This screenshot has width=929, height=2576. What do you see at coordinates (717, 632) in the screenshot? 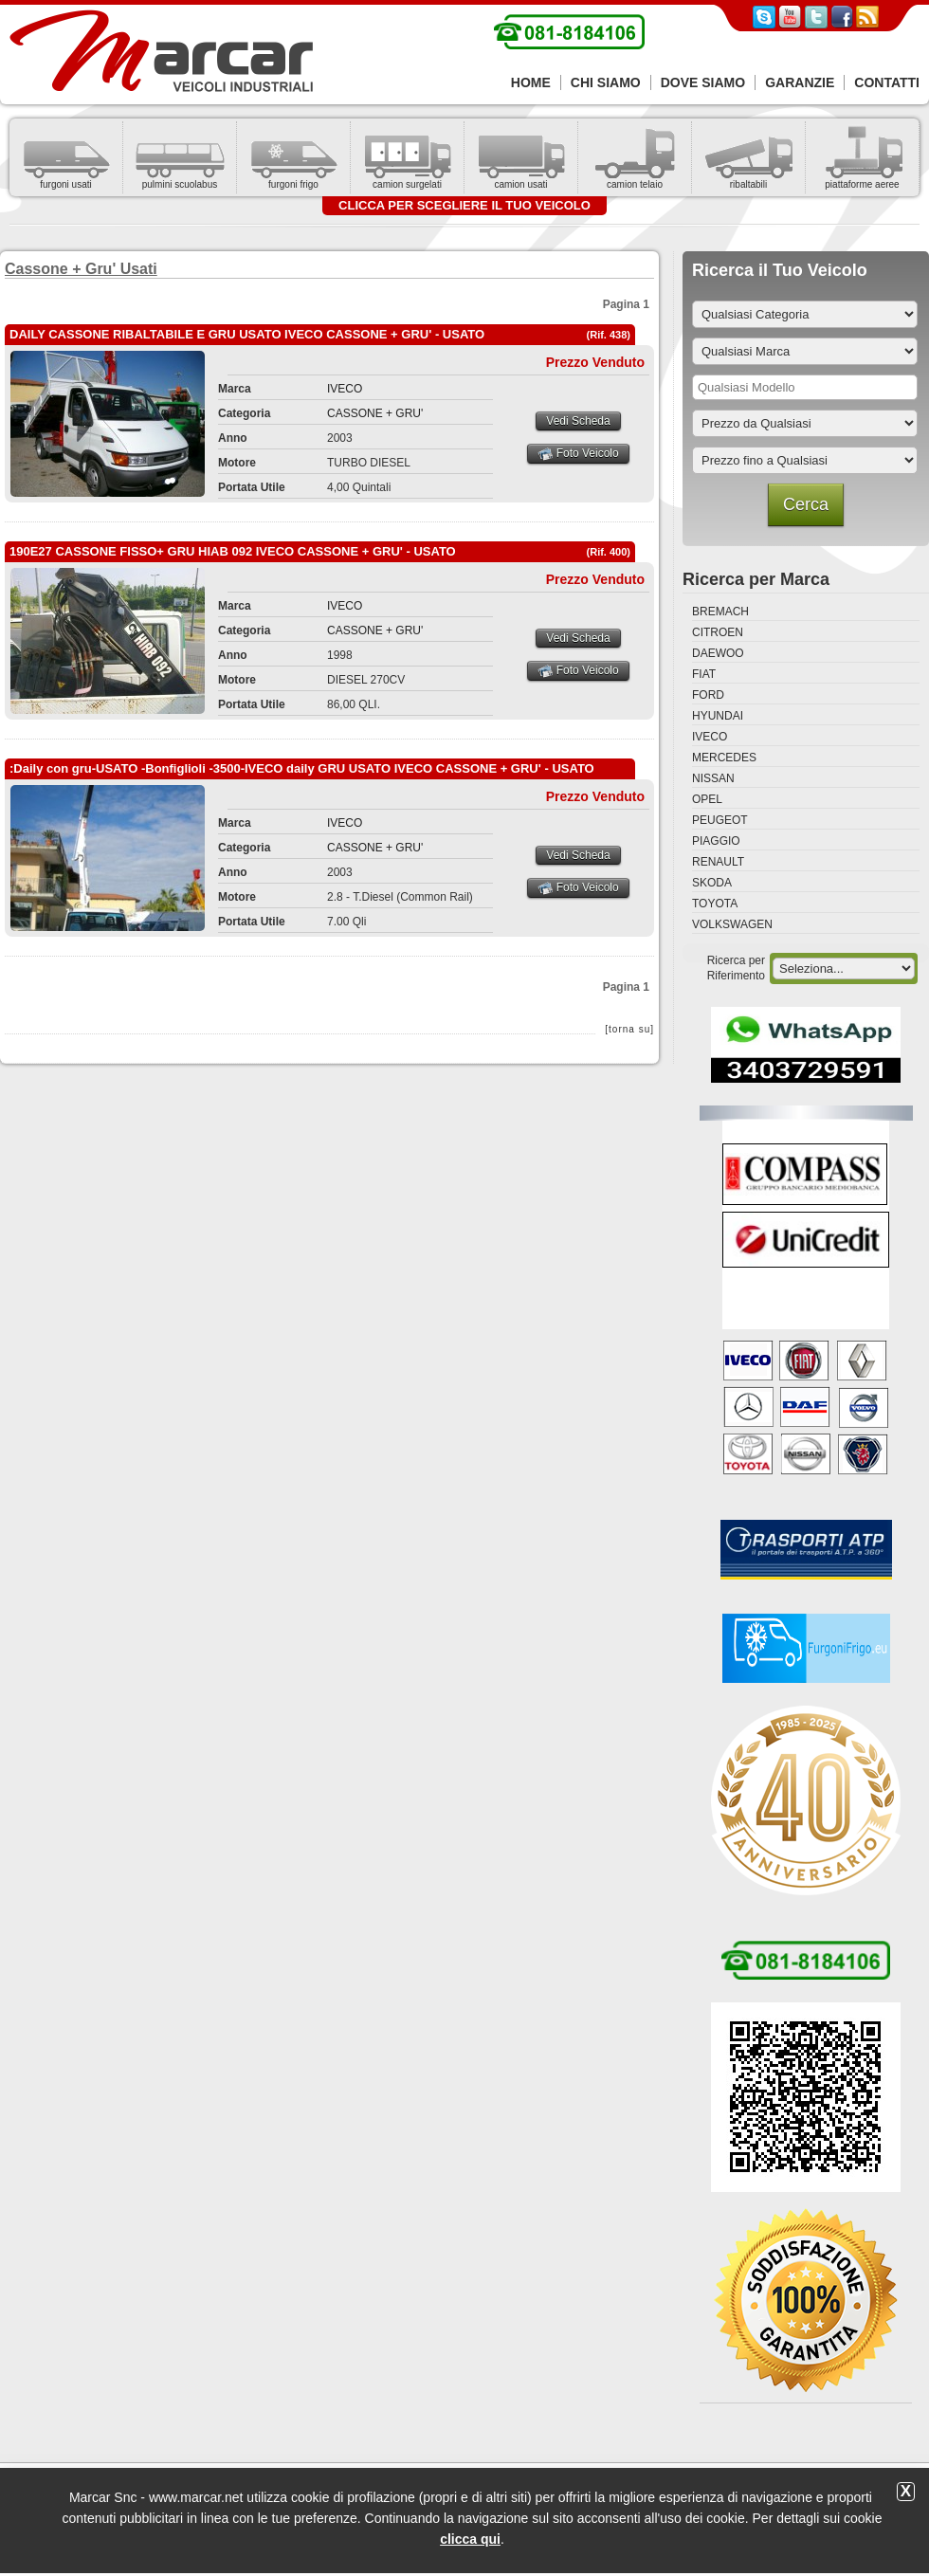
I see `CITROEN` at bounding box center [717, 632].